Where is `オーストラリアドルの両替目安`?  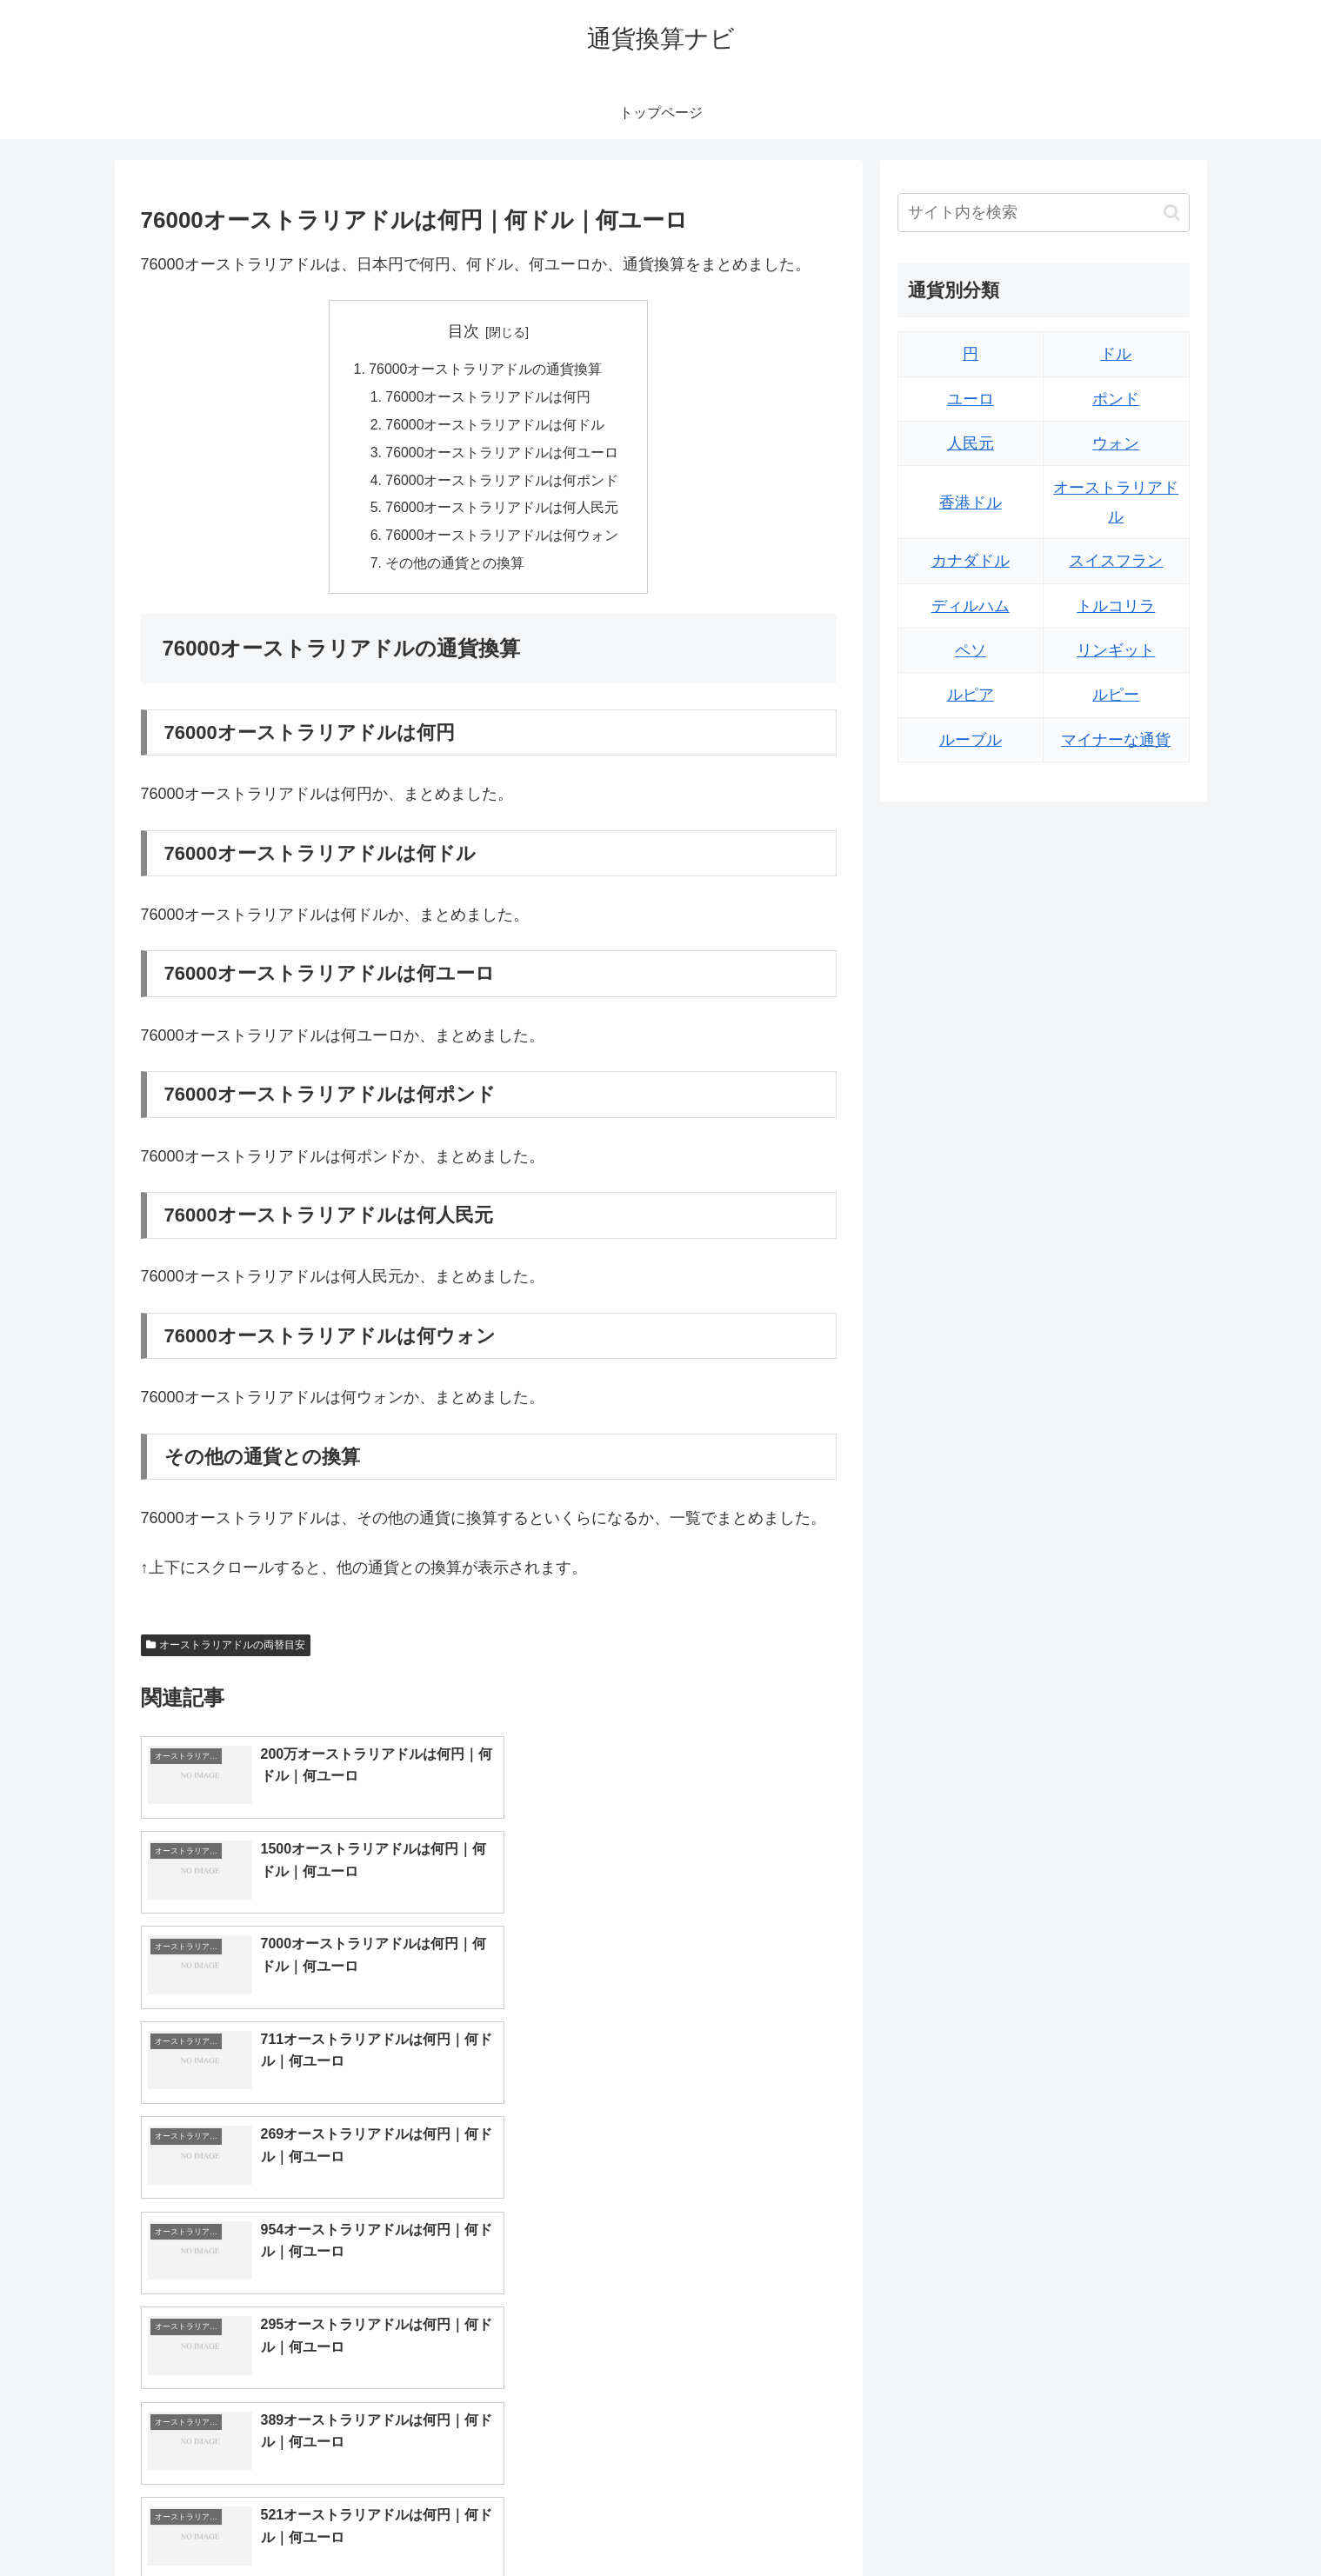
オーストラリアドルの両替目安 is located at coordinates (226, 1649).